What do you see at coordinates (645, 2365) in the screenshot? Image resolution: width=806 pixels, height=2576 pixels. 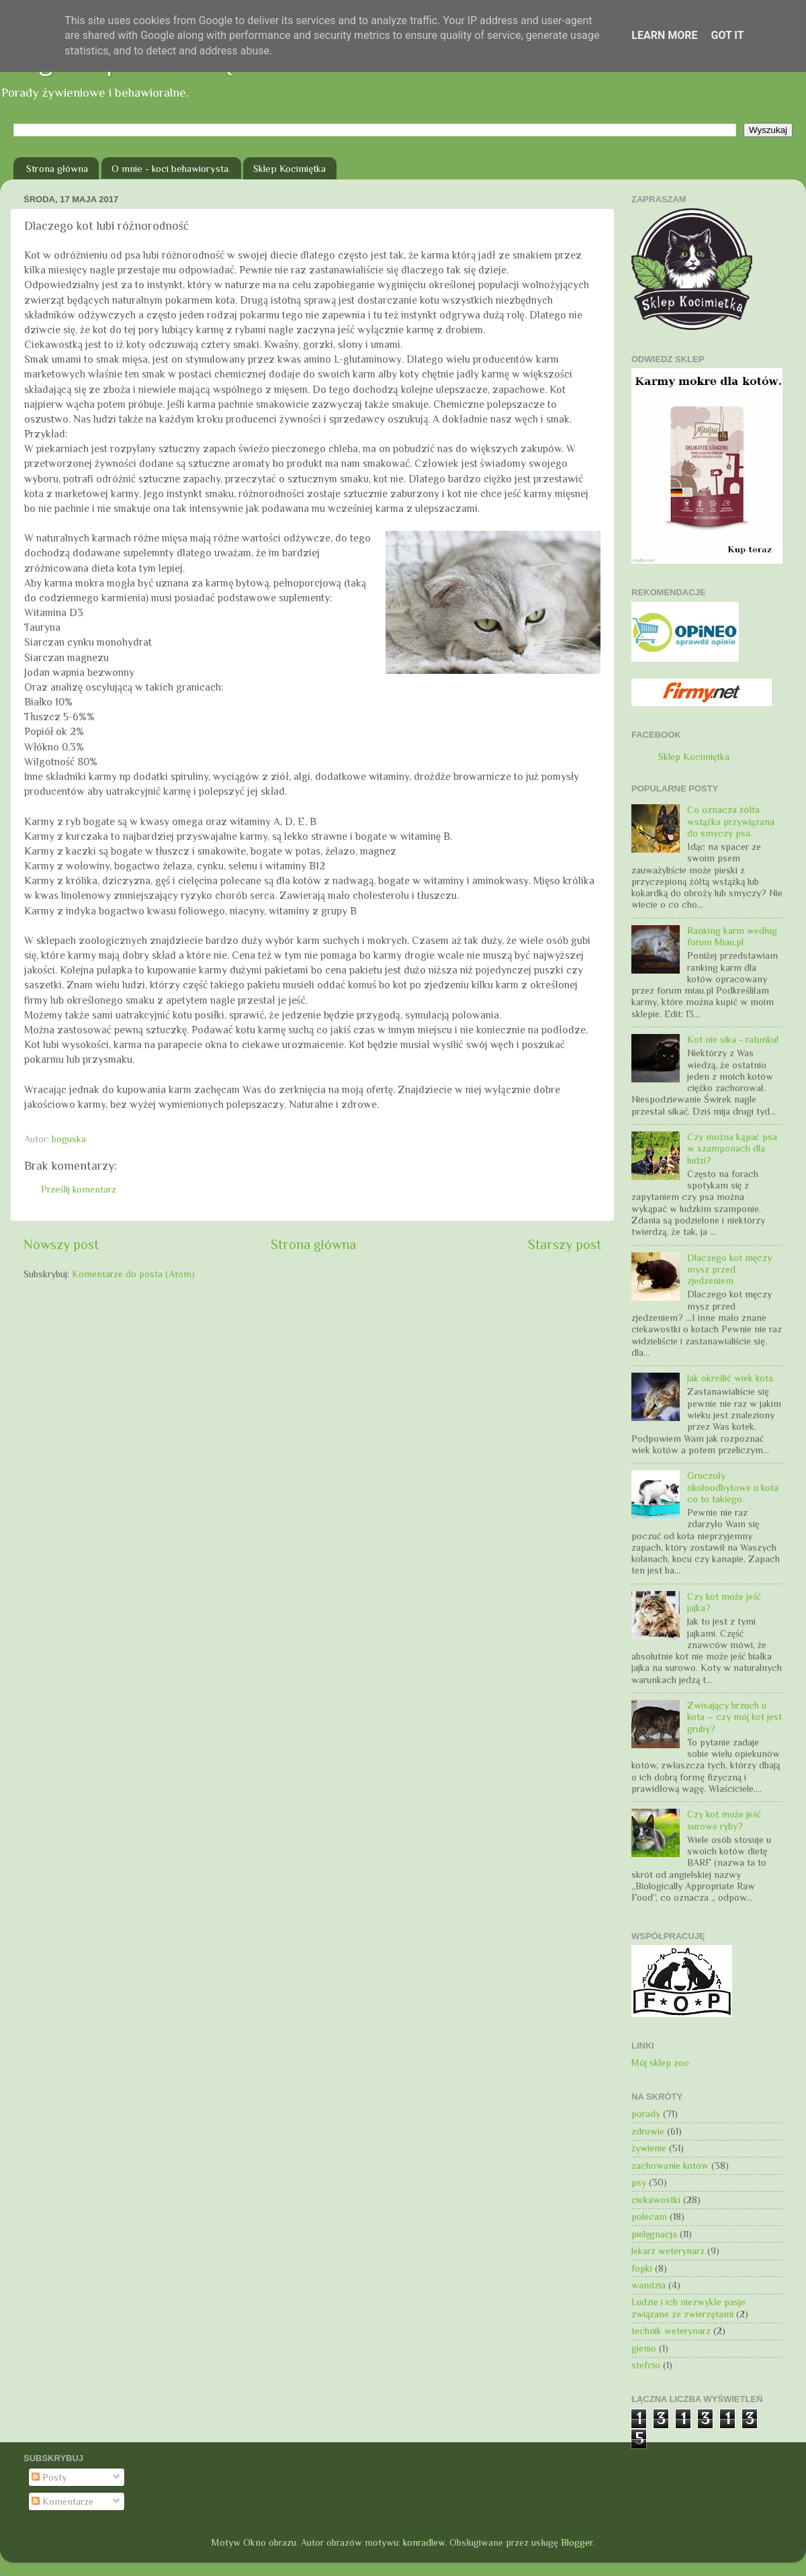 I see `stefcio` at bounding box center [645, 2365].